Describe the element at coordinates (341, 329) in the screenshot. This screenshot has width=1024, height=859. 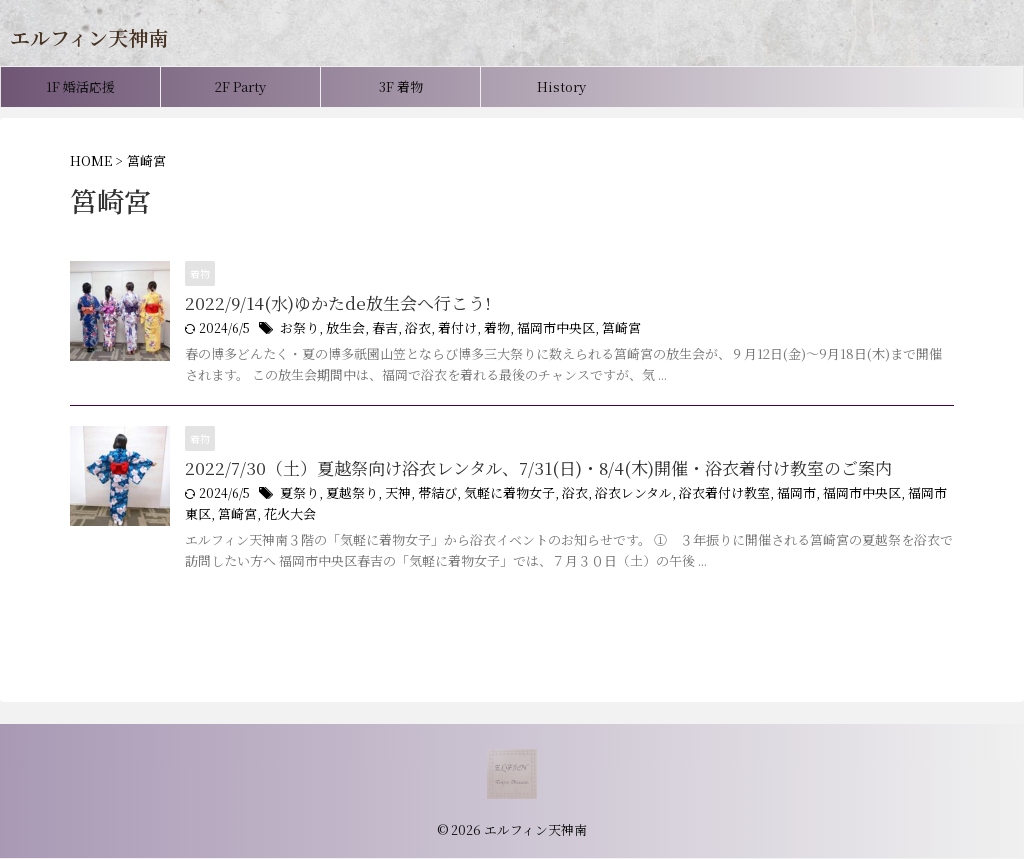
I see `放生会` at that location.